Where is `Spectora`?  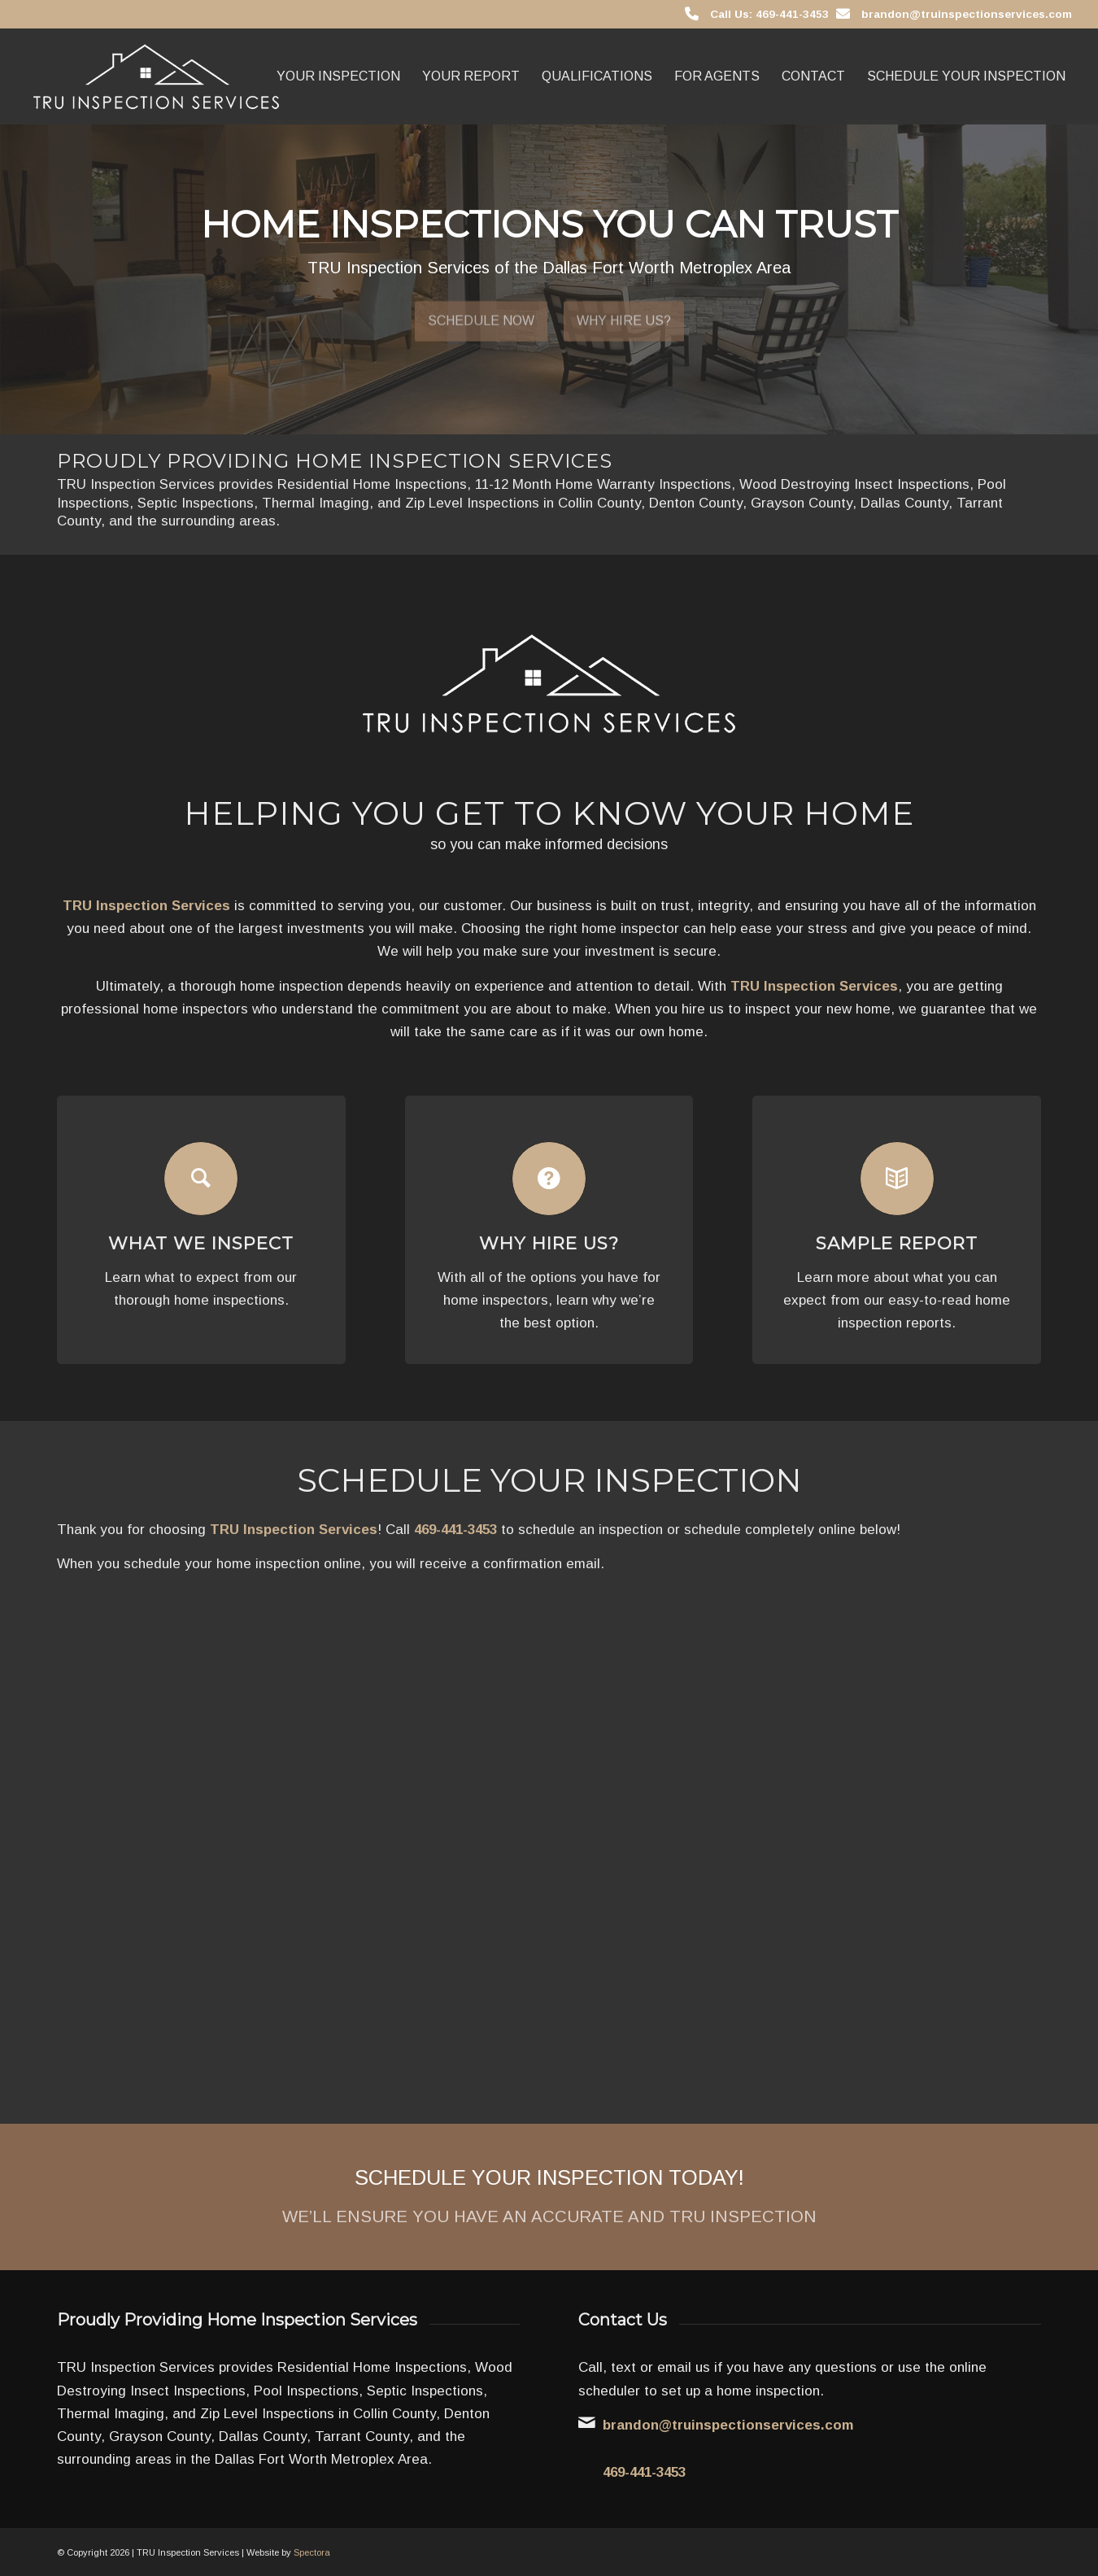 Spectora is located at coordinates (312, 2552).